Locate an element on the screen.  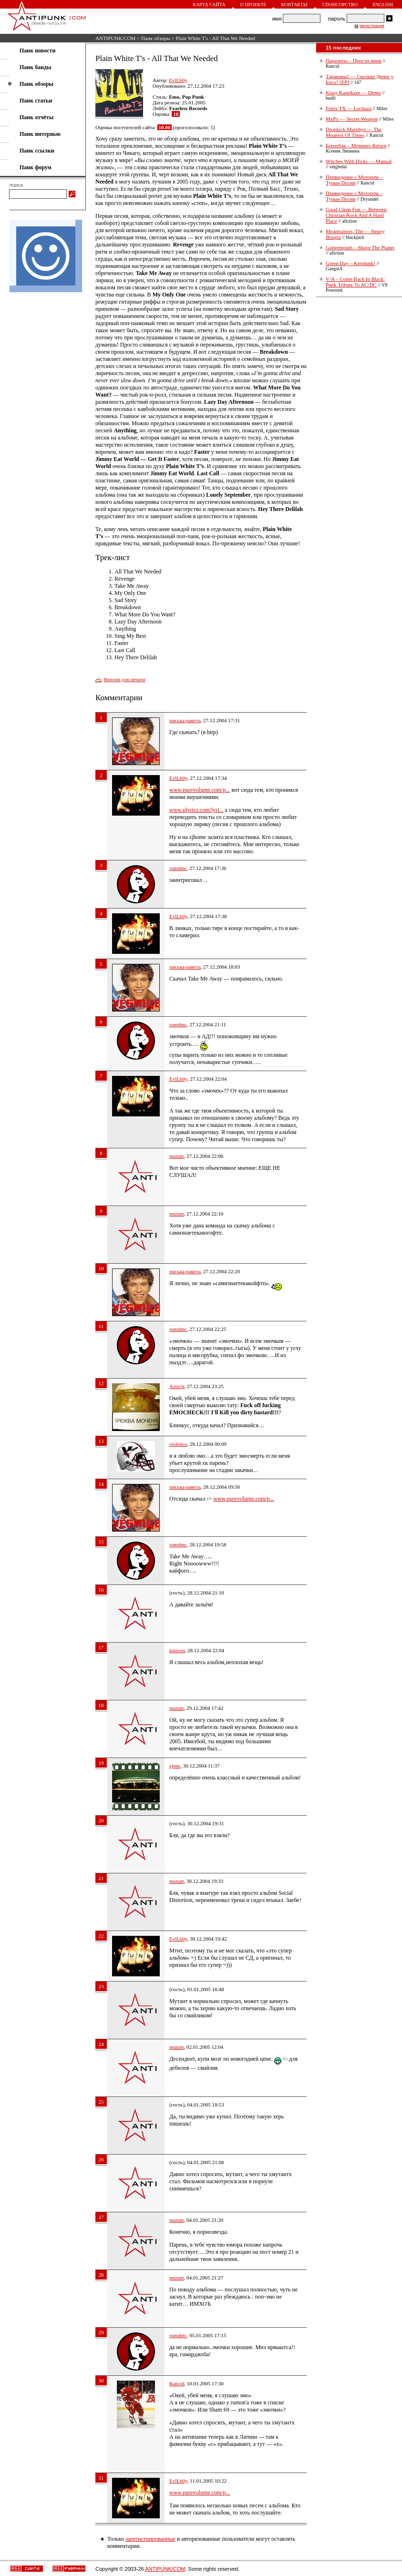
Witches With Dicks — Manual is located at coordinates (359, 161).